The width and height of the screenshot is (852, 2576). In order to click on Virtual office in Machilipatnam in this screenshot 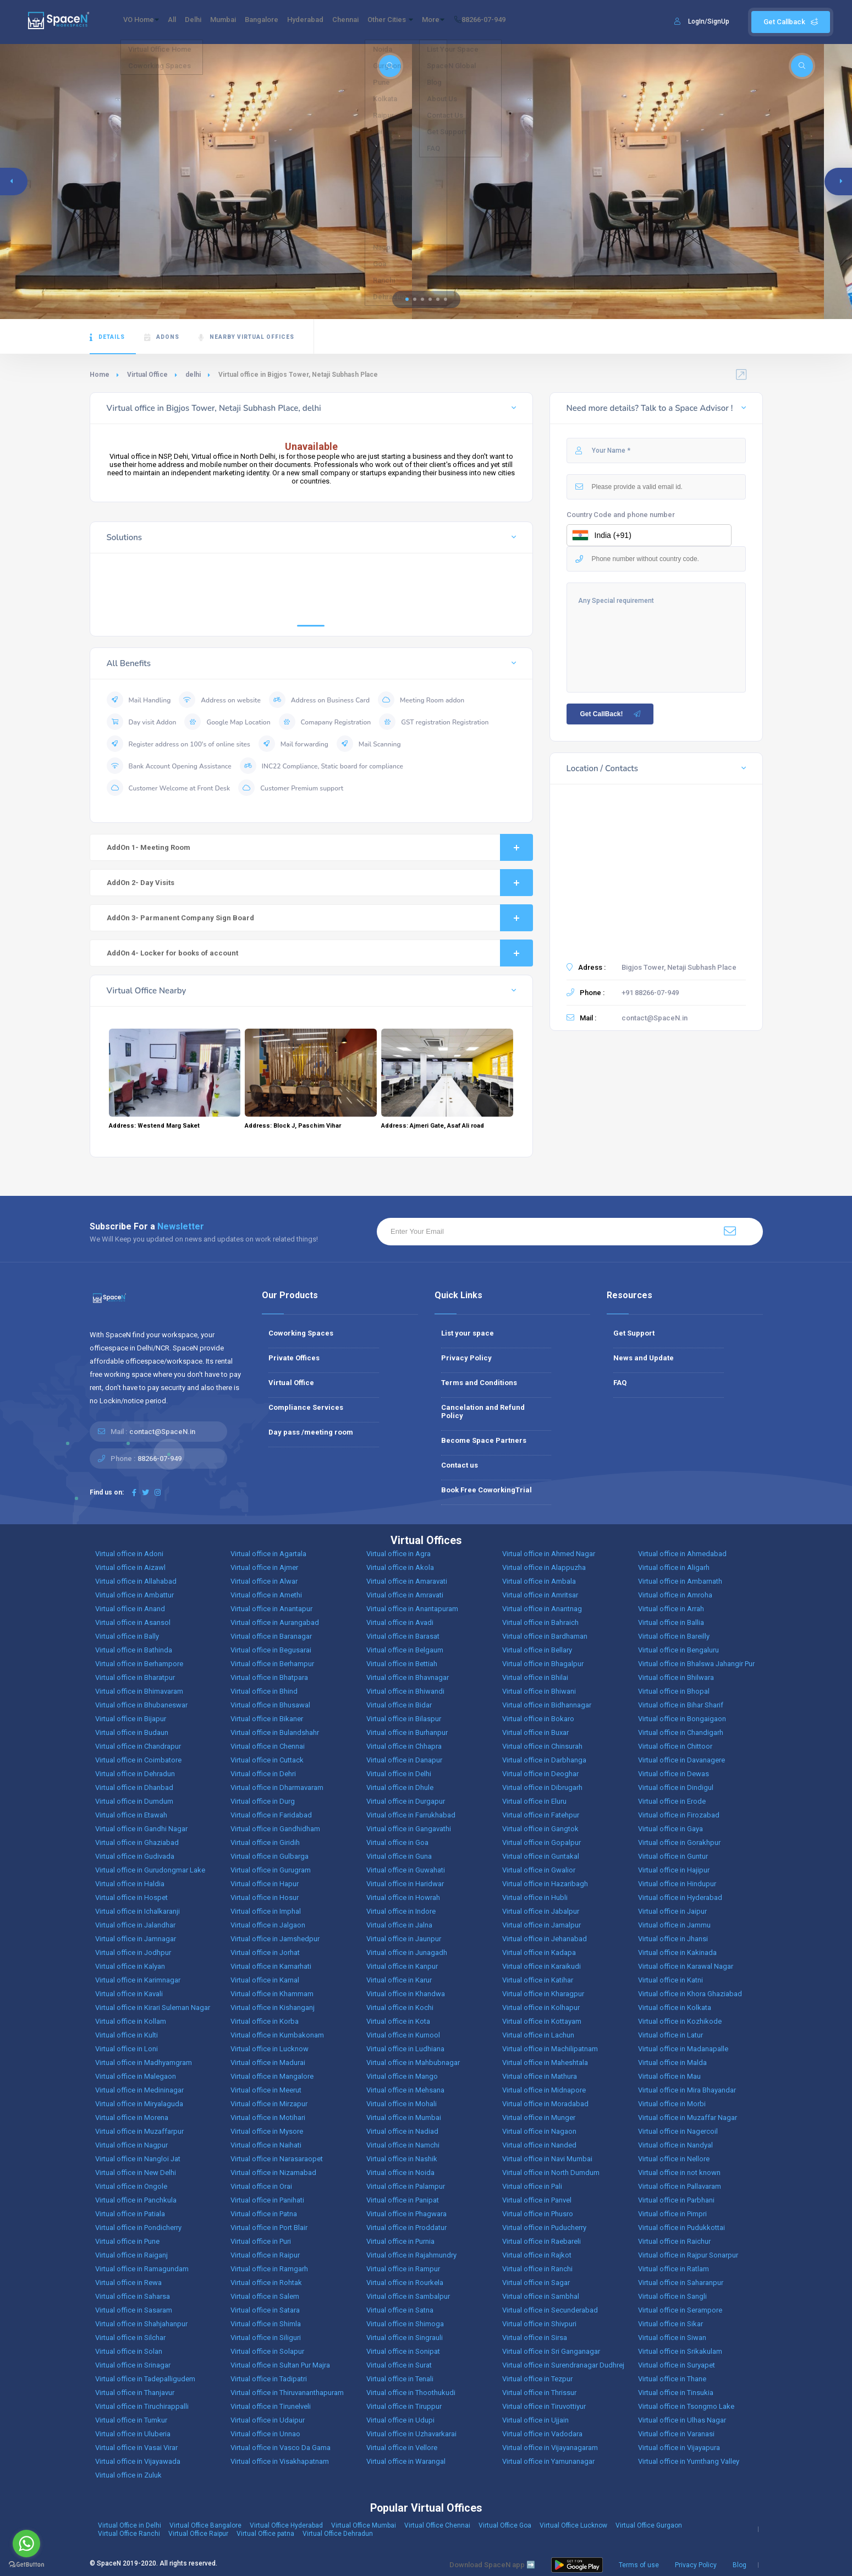, I will do `click(550, 2049)`.